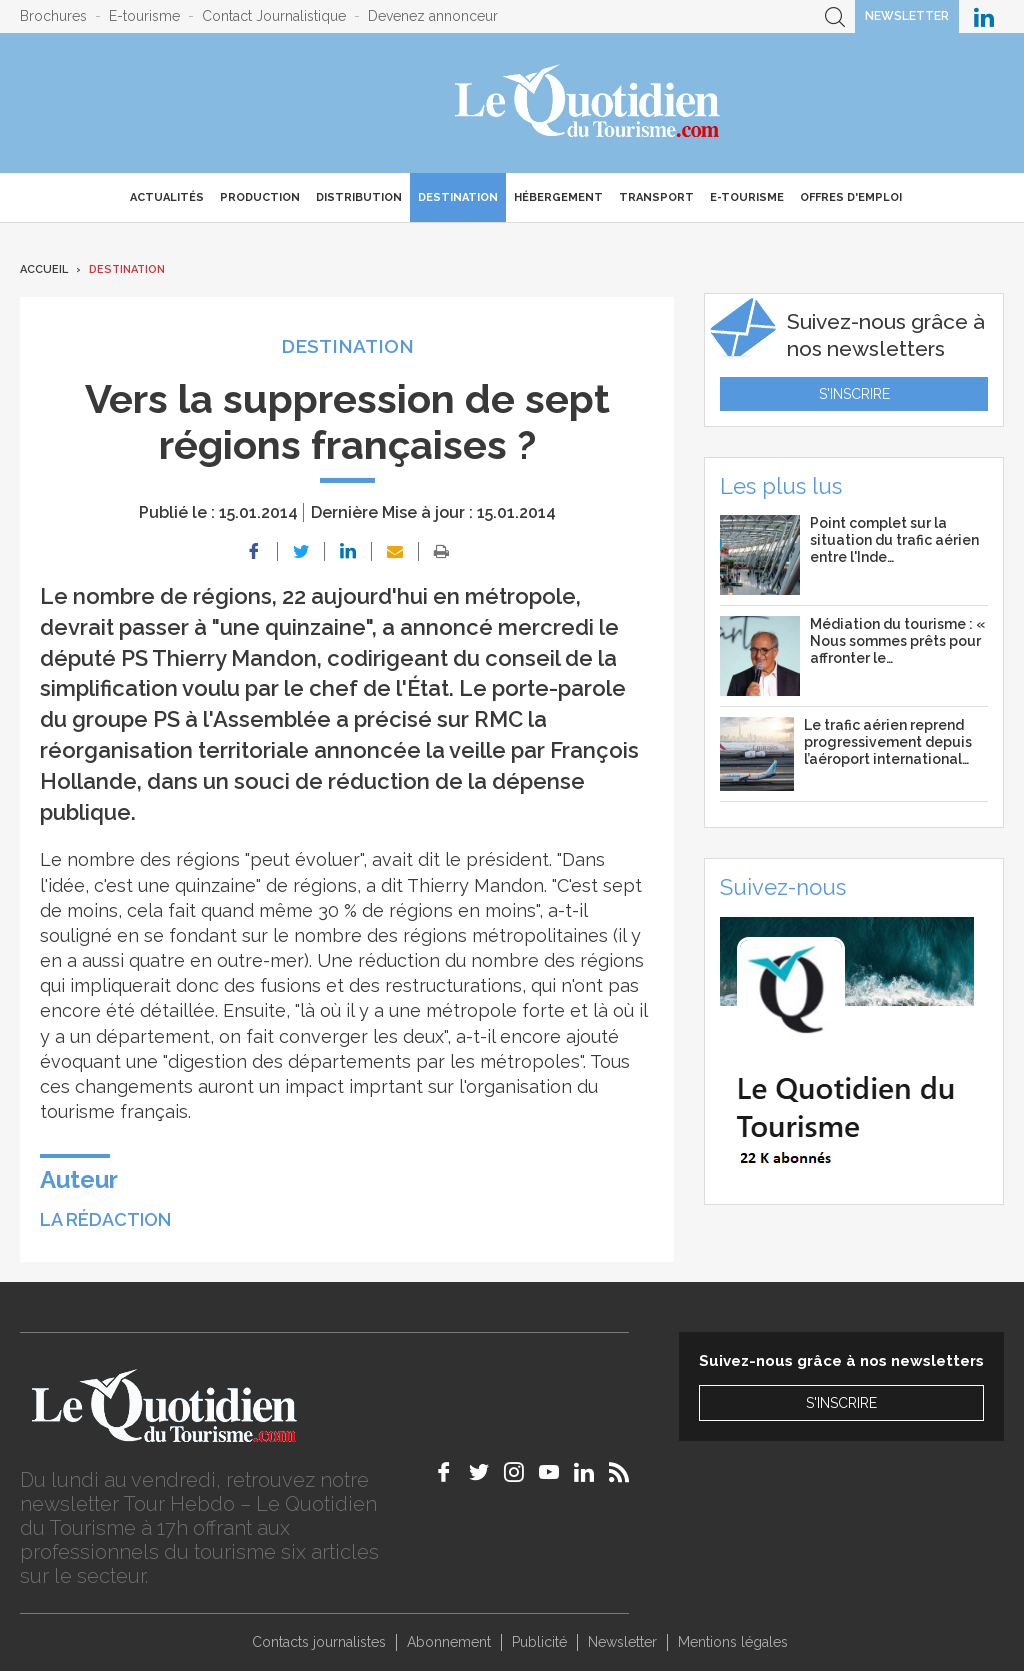 Image resolution: width=1024 pixels, height=1671 pixels. Describe the element at coordinates (851, 197) in the screenshot. I see `Offres d'emploi` at that location.